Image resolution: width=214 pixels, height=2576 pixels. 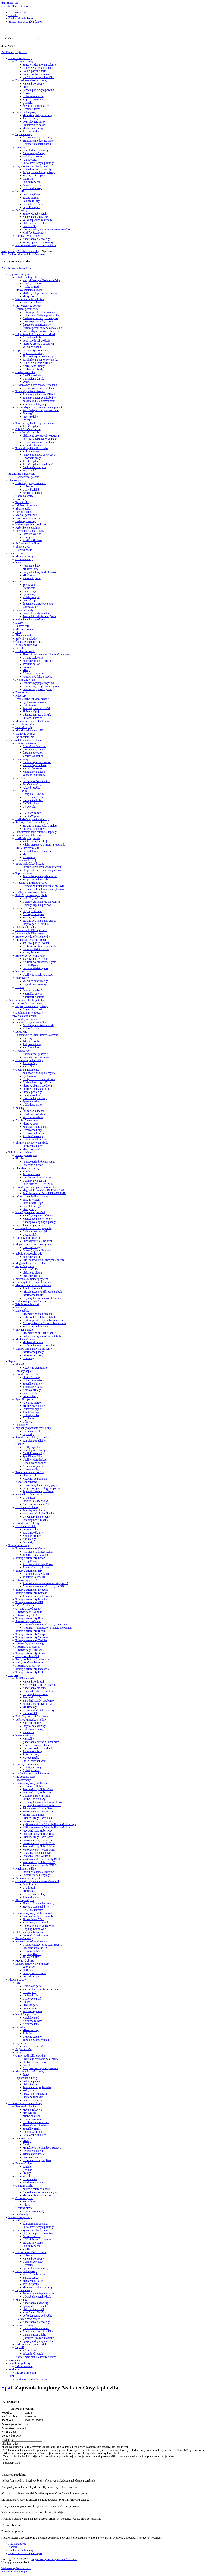 I want to click on Plastové obaly s klipom, so click(x=36, y=1088).